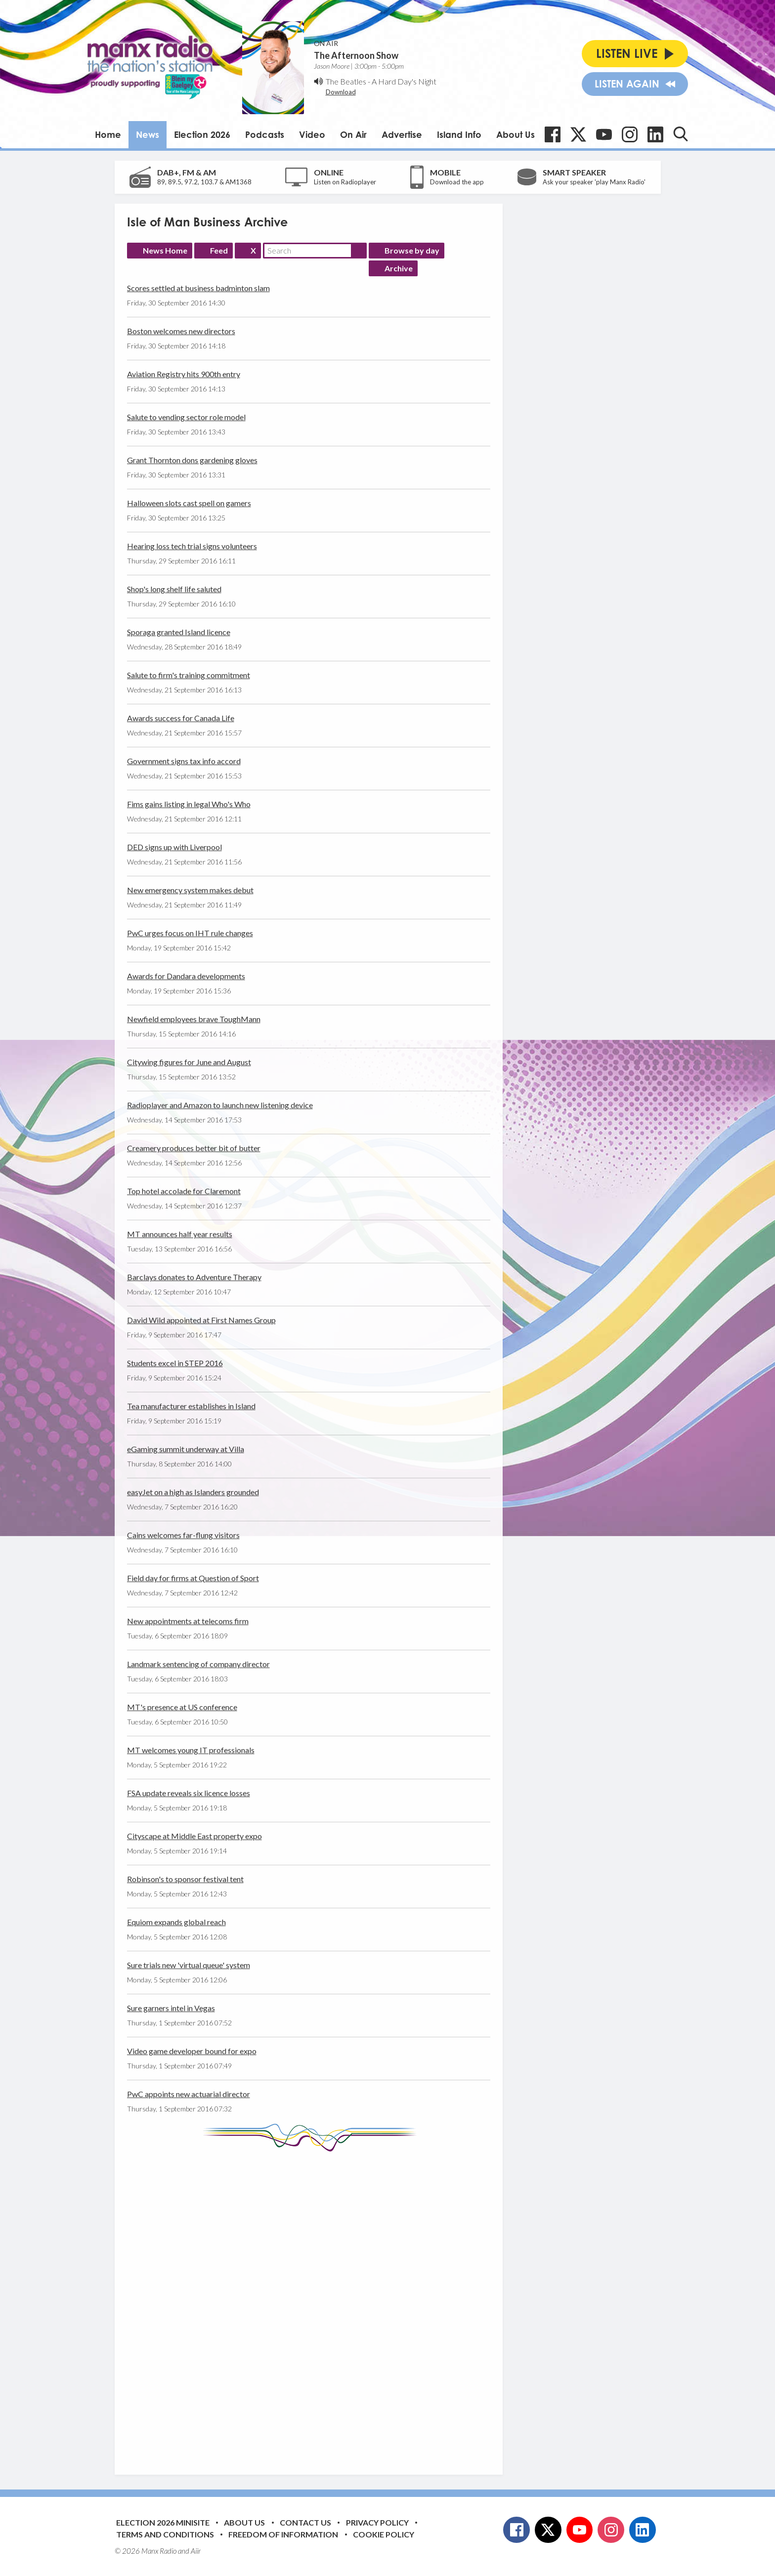 The height and width of the screenshot is (2576, 775). What do you see at coordinates (193, 1019) in the screenshot?
I see `Newfield employees brave ToughMann` at bounding box center [193, 1019].